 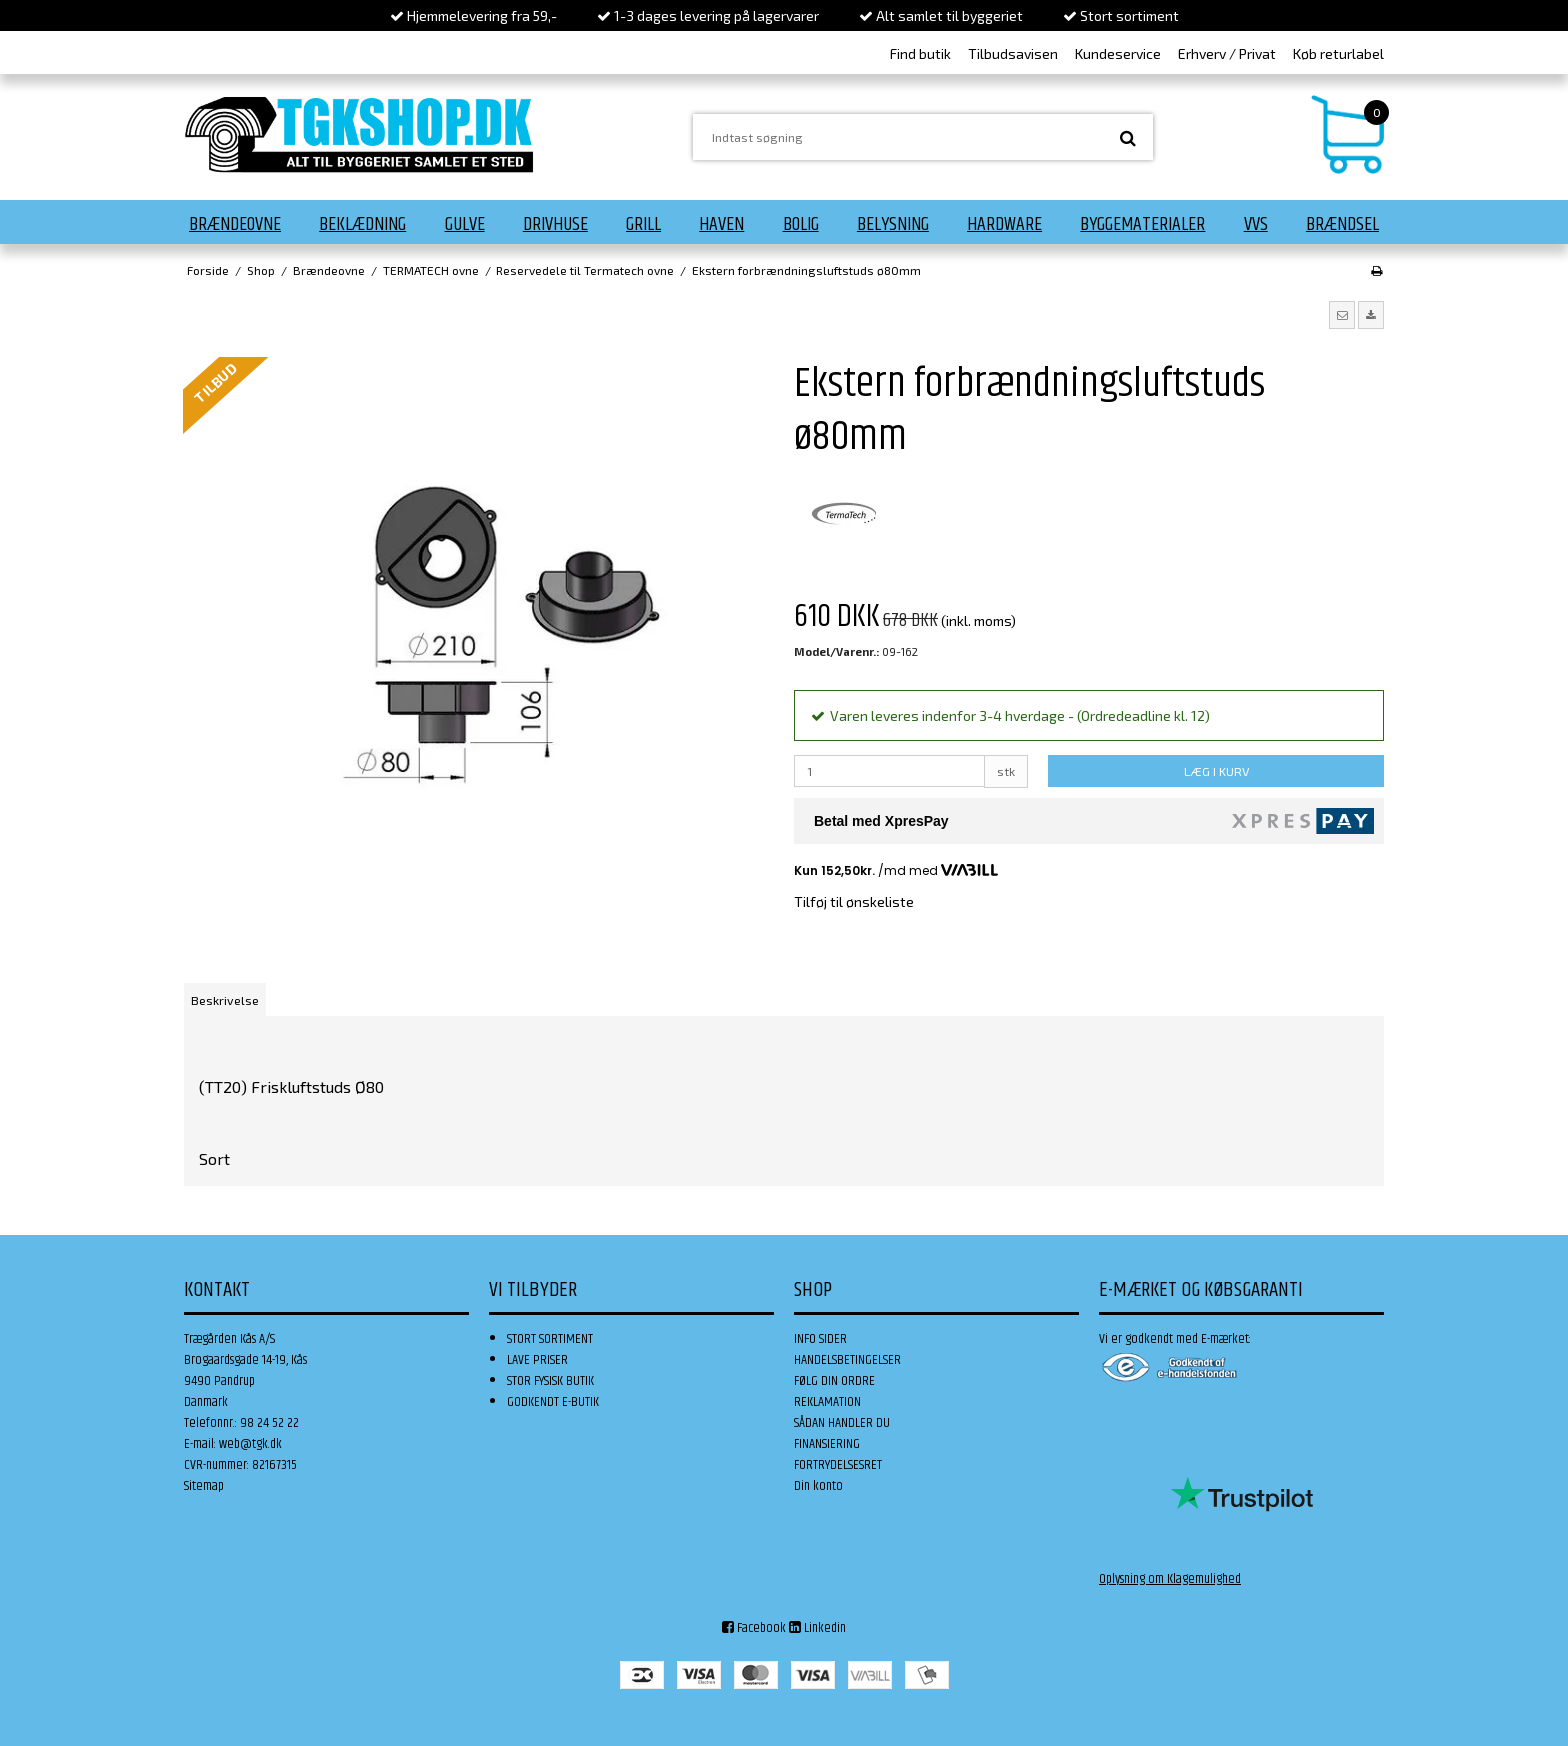 What do you see at coordinates (754, 1628) in the screenshot?
I see `Facebook` at bounding box center [754, 1628].